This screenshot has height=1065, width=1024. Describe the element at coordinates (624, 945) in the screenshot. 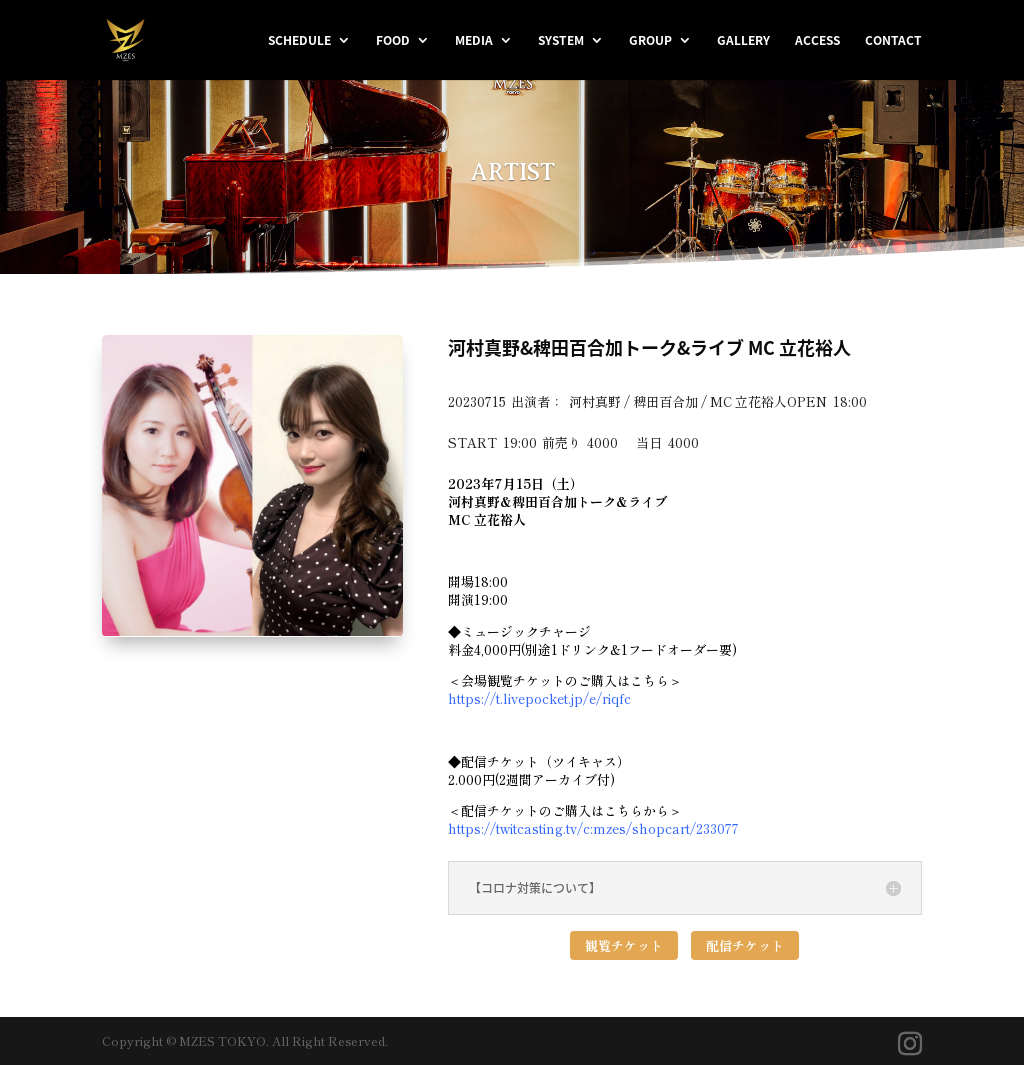

I see `観覧チケット` at that location.